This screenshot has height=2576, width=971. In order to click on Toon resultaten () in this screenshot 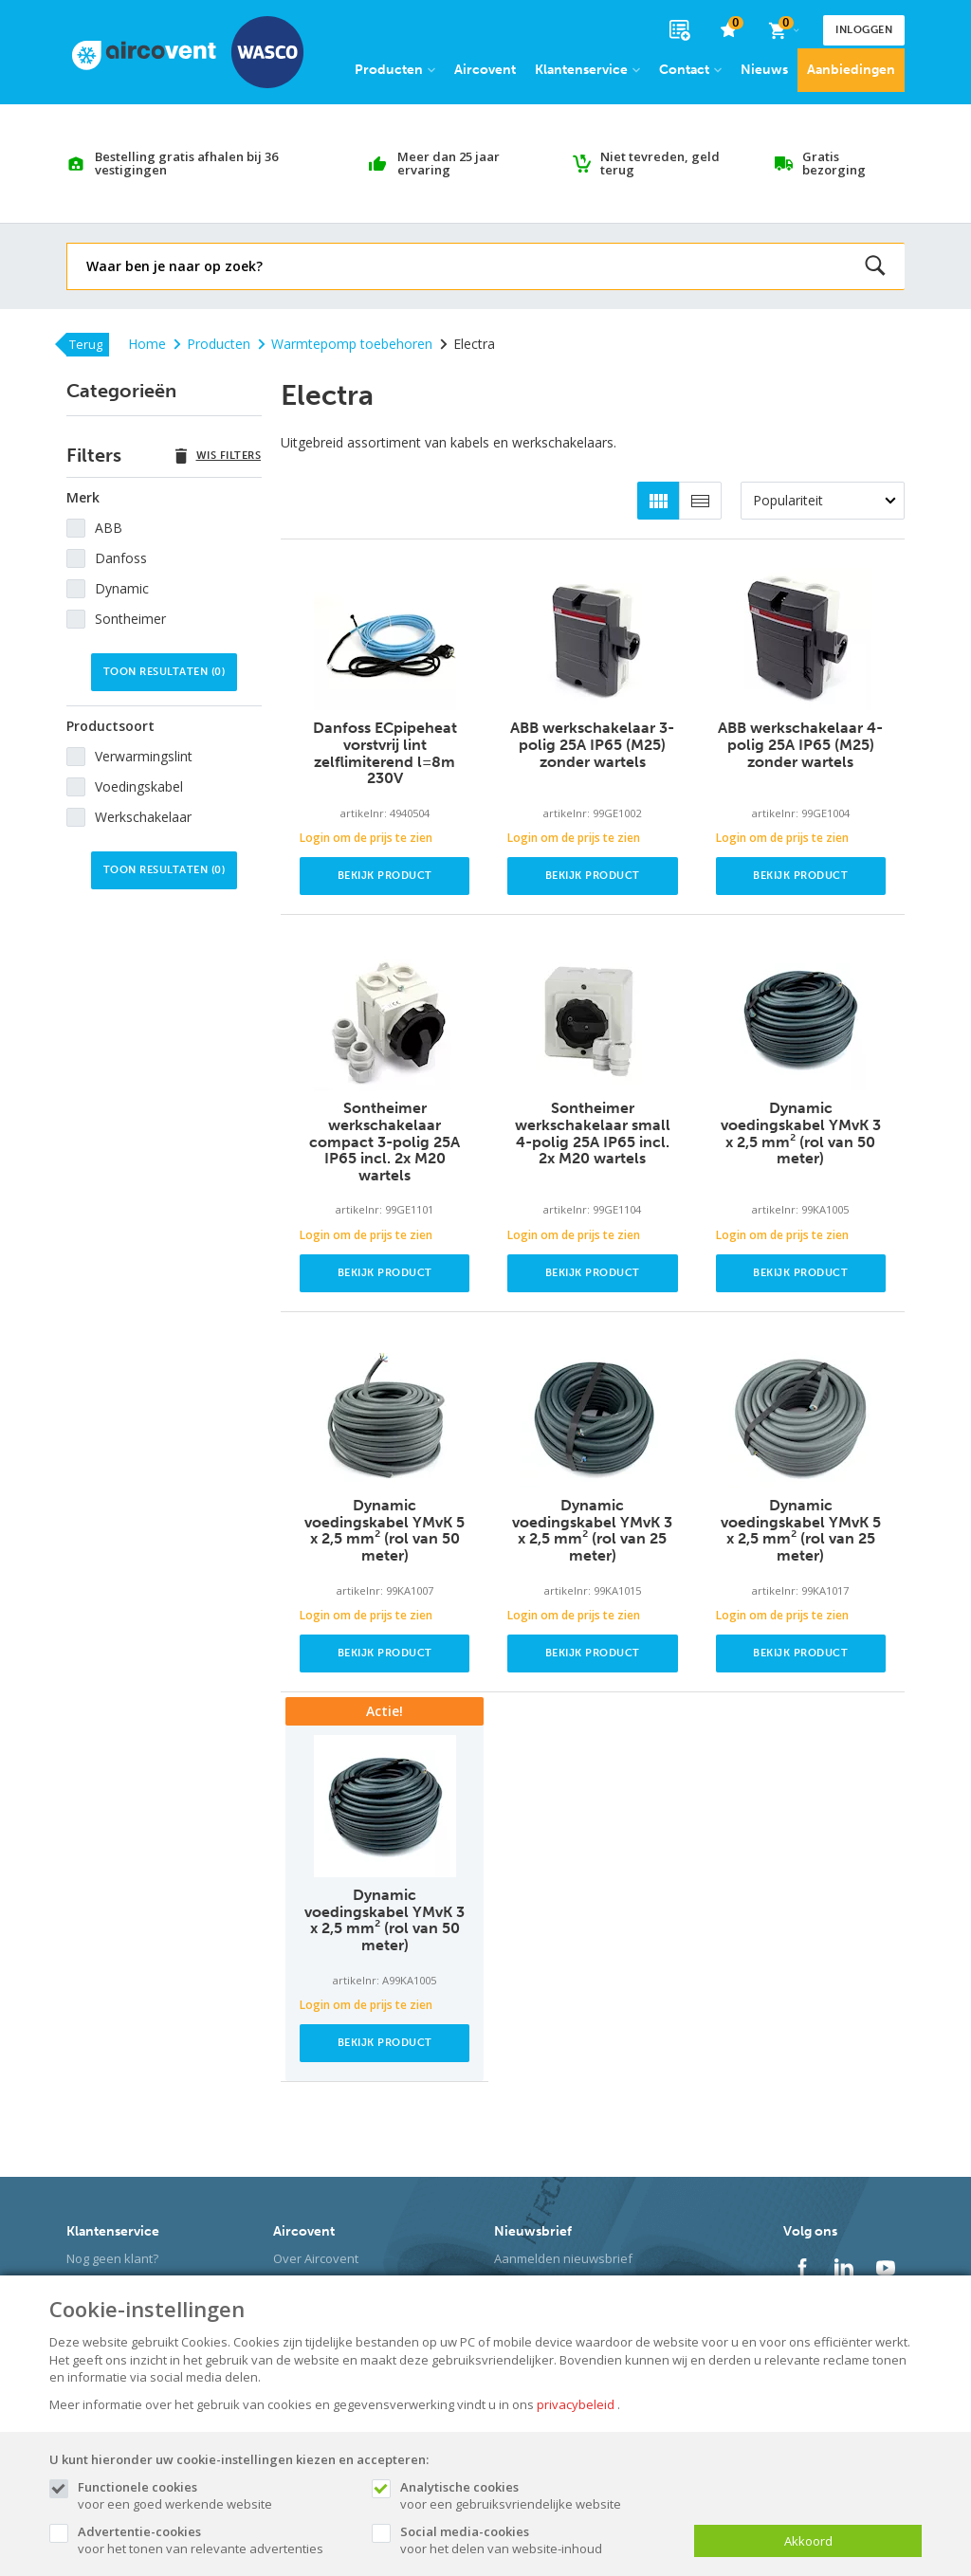, I will do `click(164, 672)`.